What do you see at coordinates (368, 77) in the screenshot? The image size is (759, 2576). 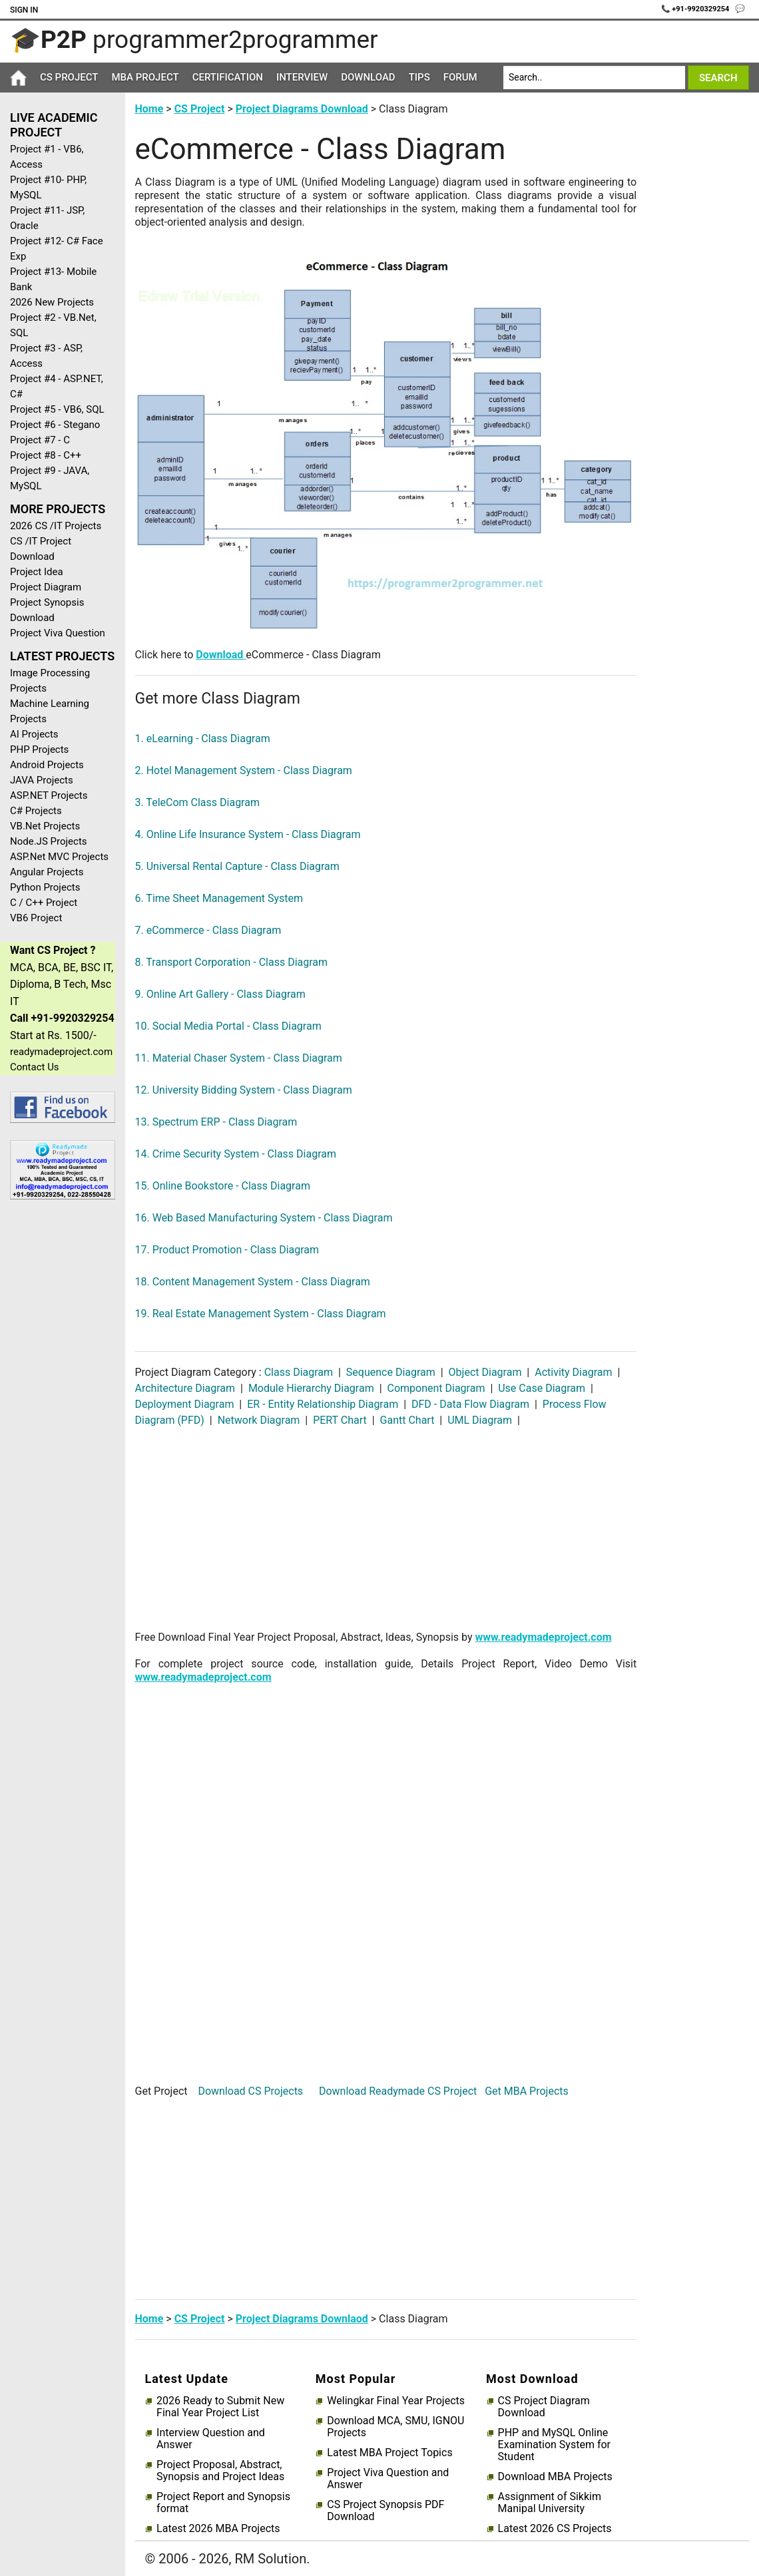 I see `Download` at bounding box center [368, 77].